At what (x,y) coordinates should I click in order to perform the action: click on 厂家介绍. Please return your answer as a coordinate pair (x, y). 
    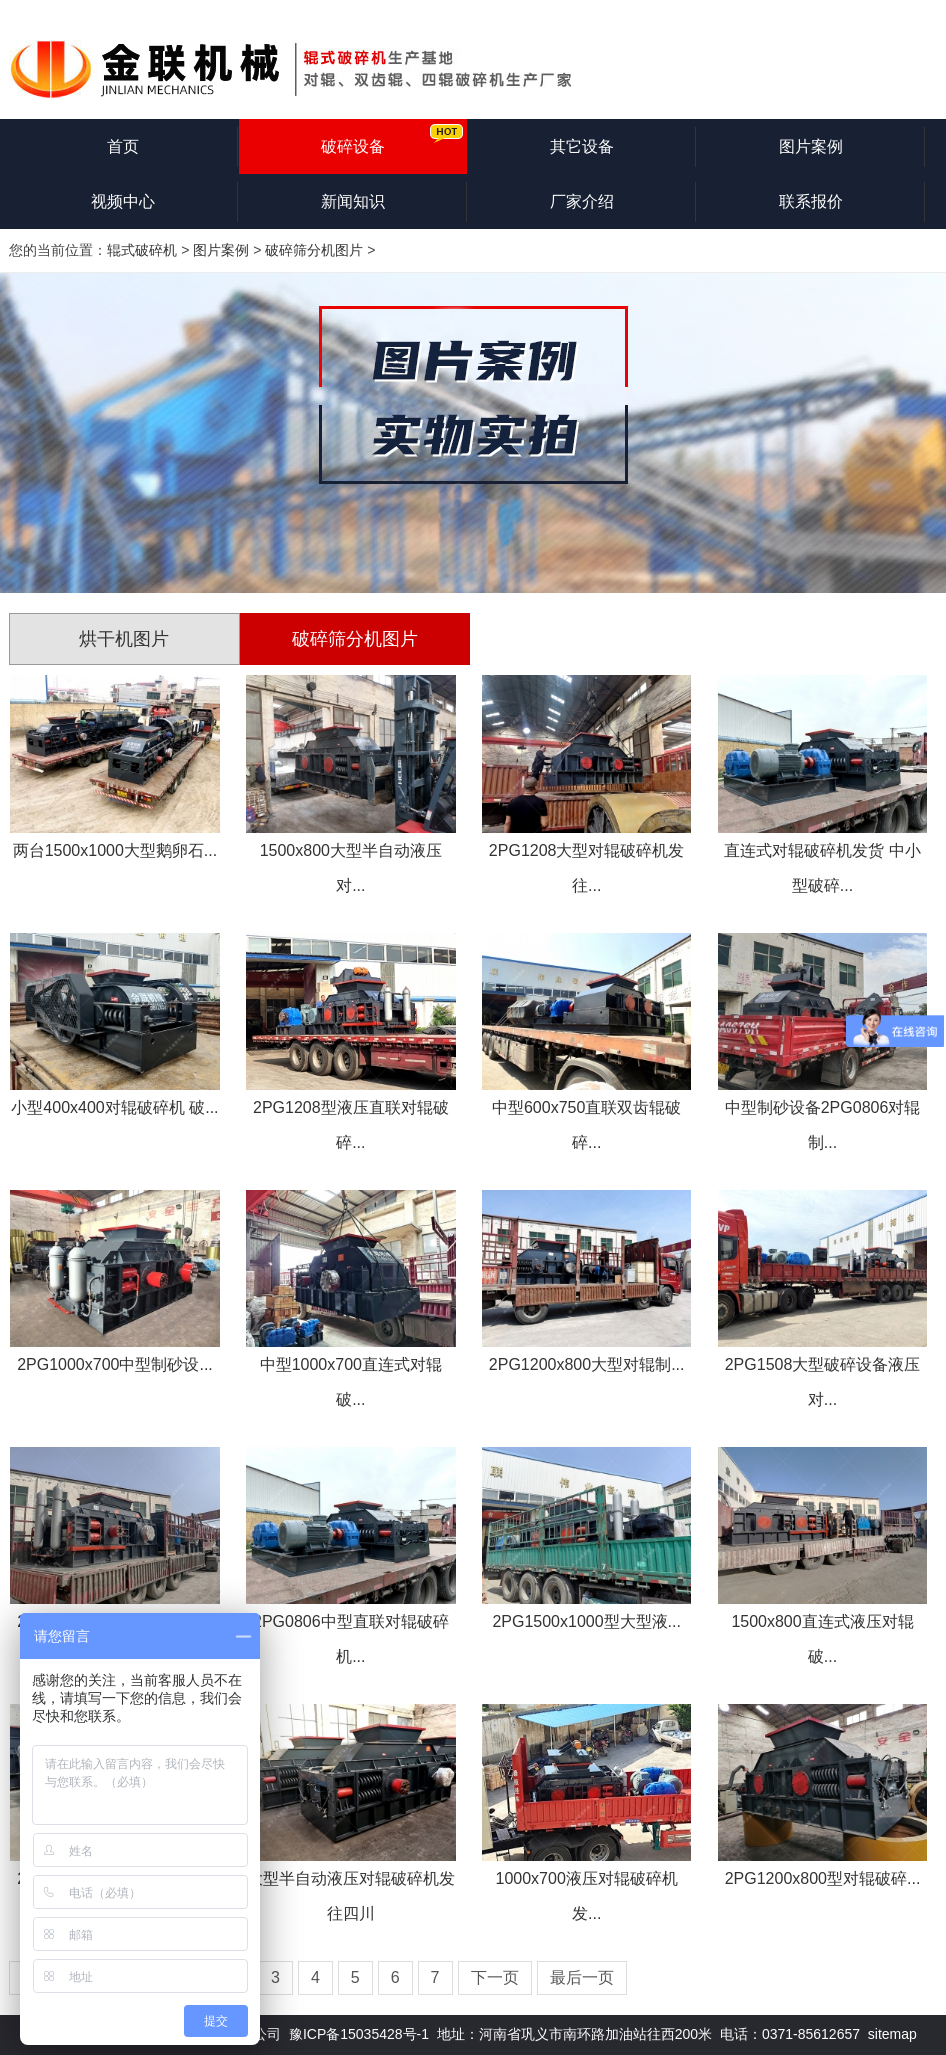
    Looking at the image, I should click on (582, 201).